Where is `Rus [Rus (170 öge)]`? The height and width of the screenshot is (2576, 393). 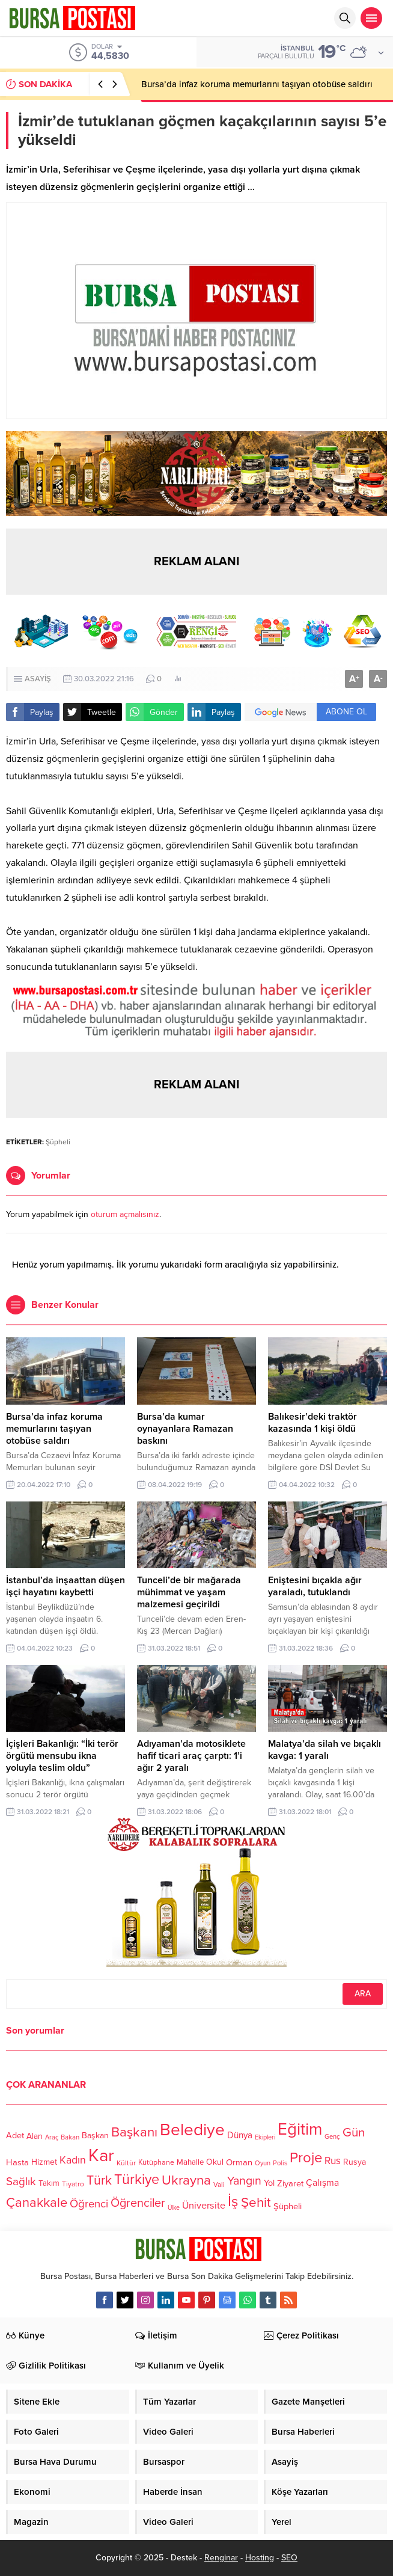
Rus [Rus (170 öge)] is located at coordinates (332, 2161).